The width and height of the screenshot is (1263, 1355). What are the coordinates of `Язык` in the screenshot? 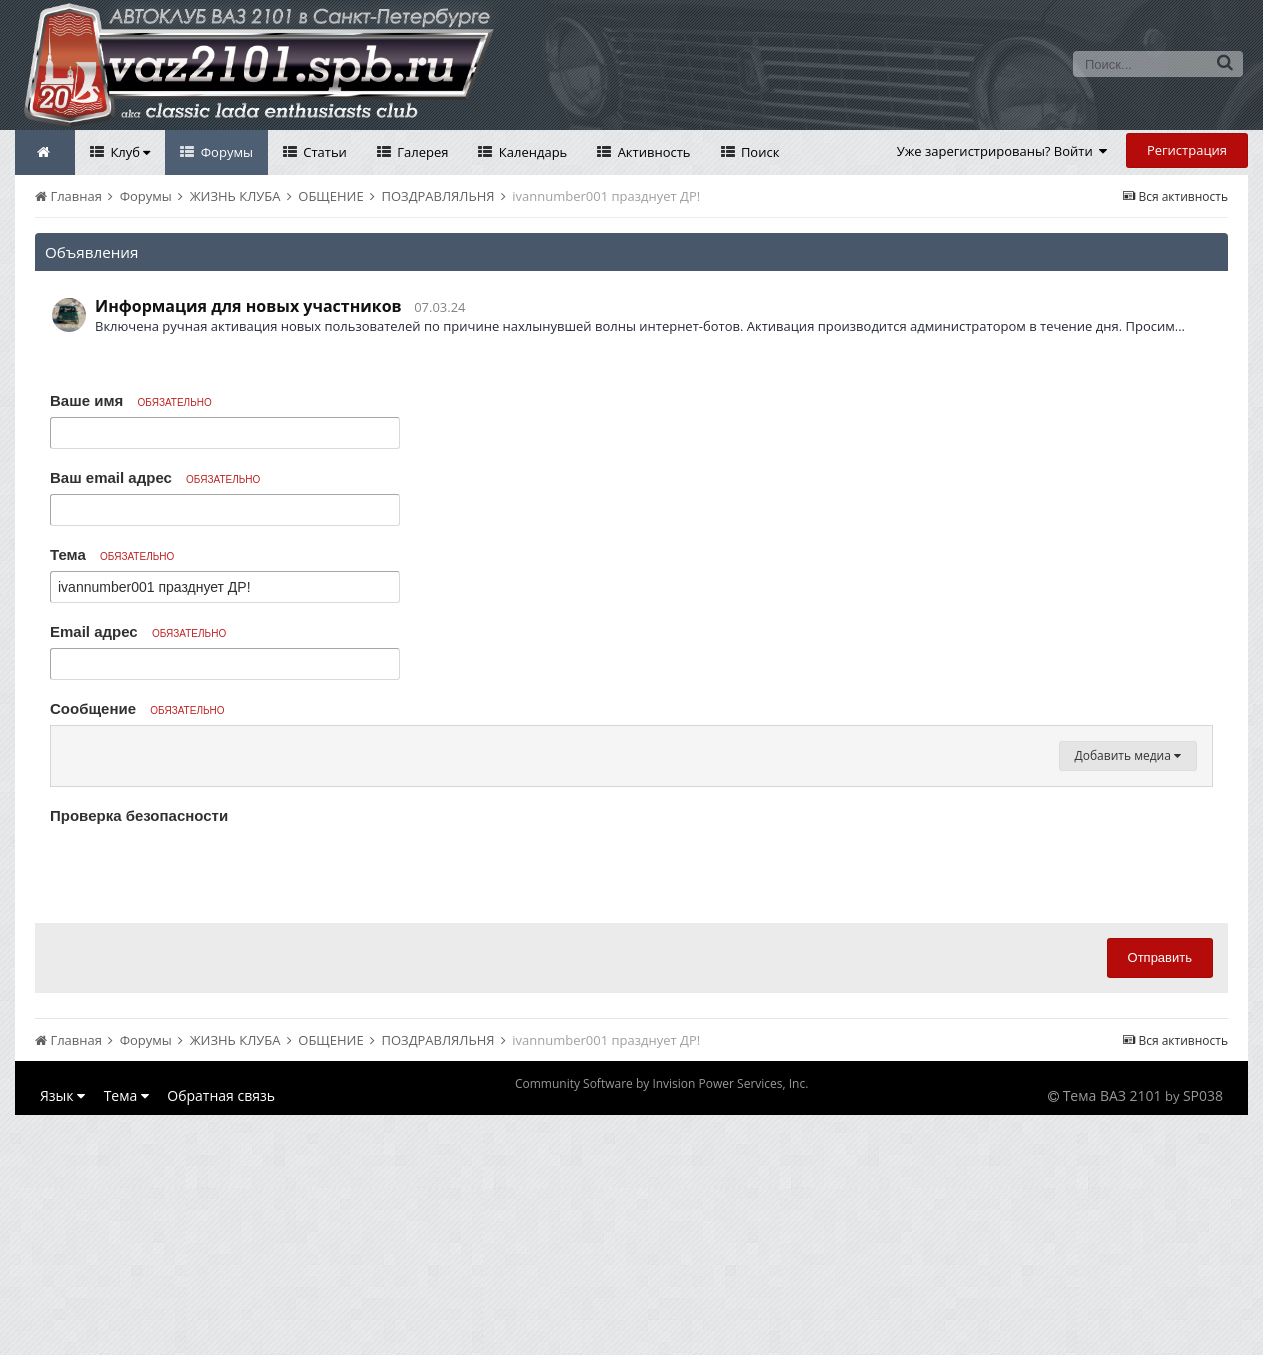 It's located at (62, 1335).